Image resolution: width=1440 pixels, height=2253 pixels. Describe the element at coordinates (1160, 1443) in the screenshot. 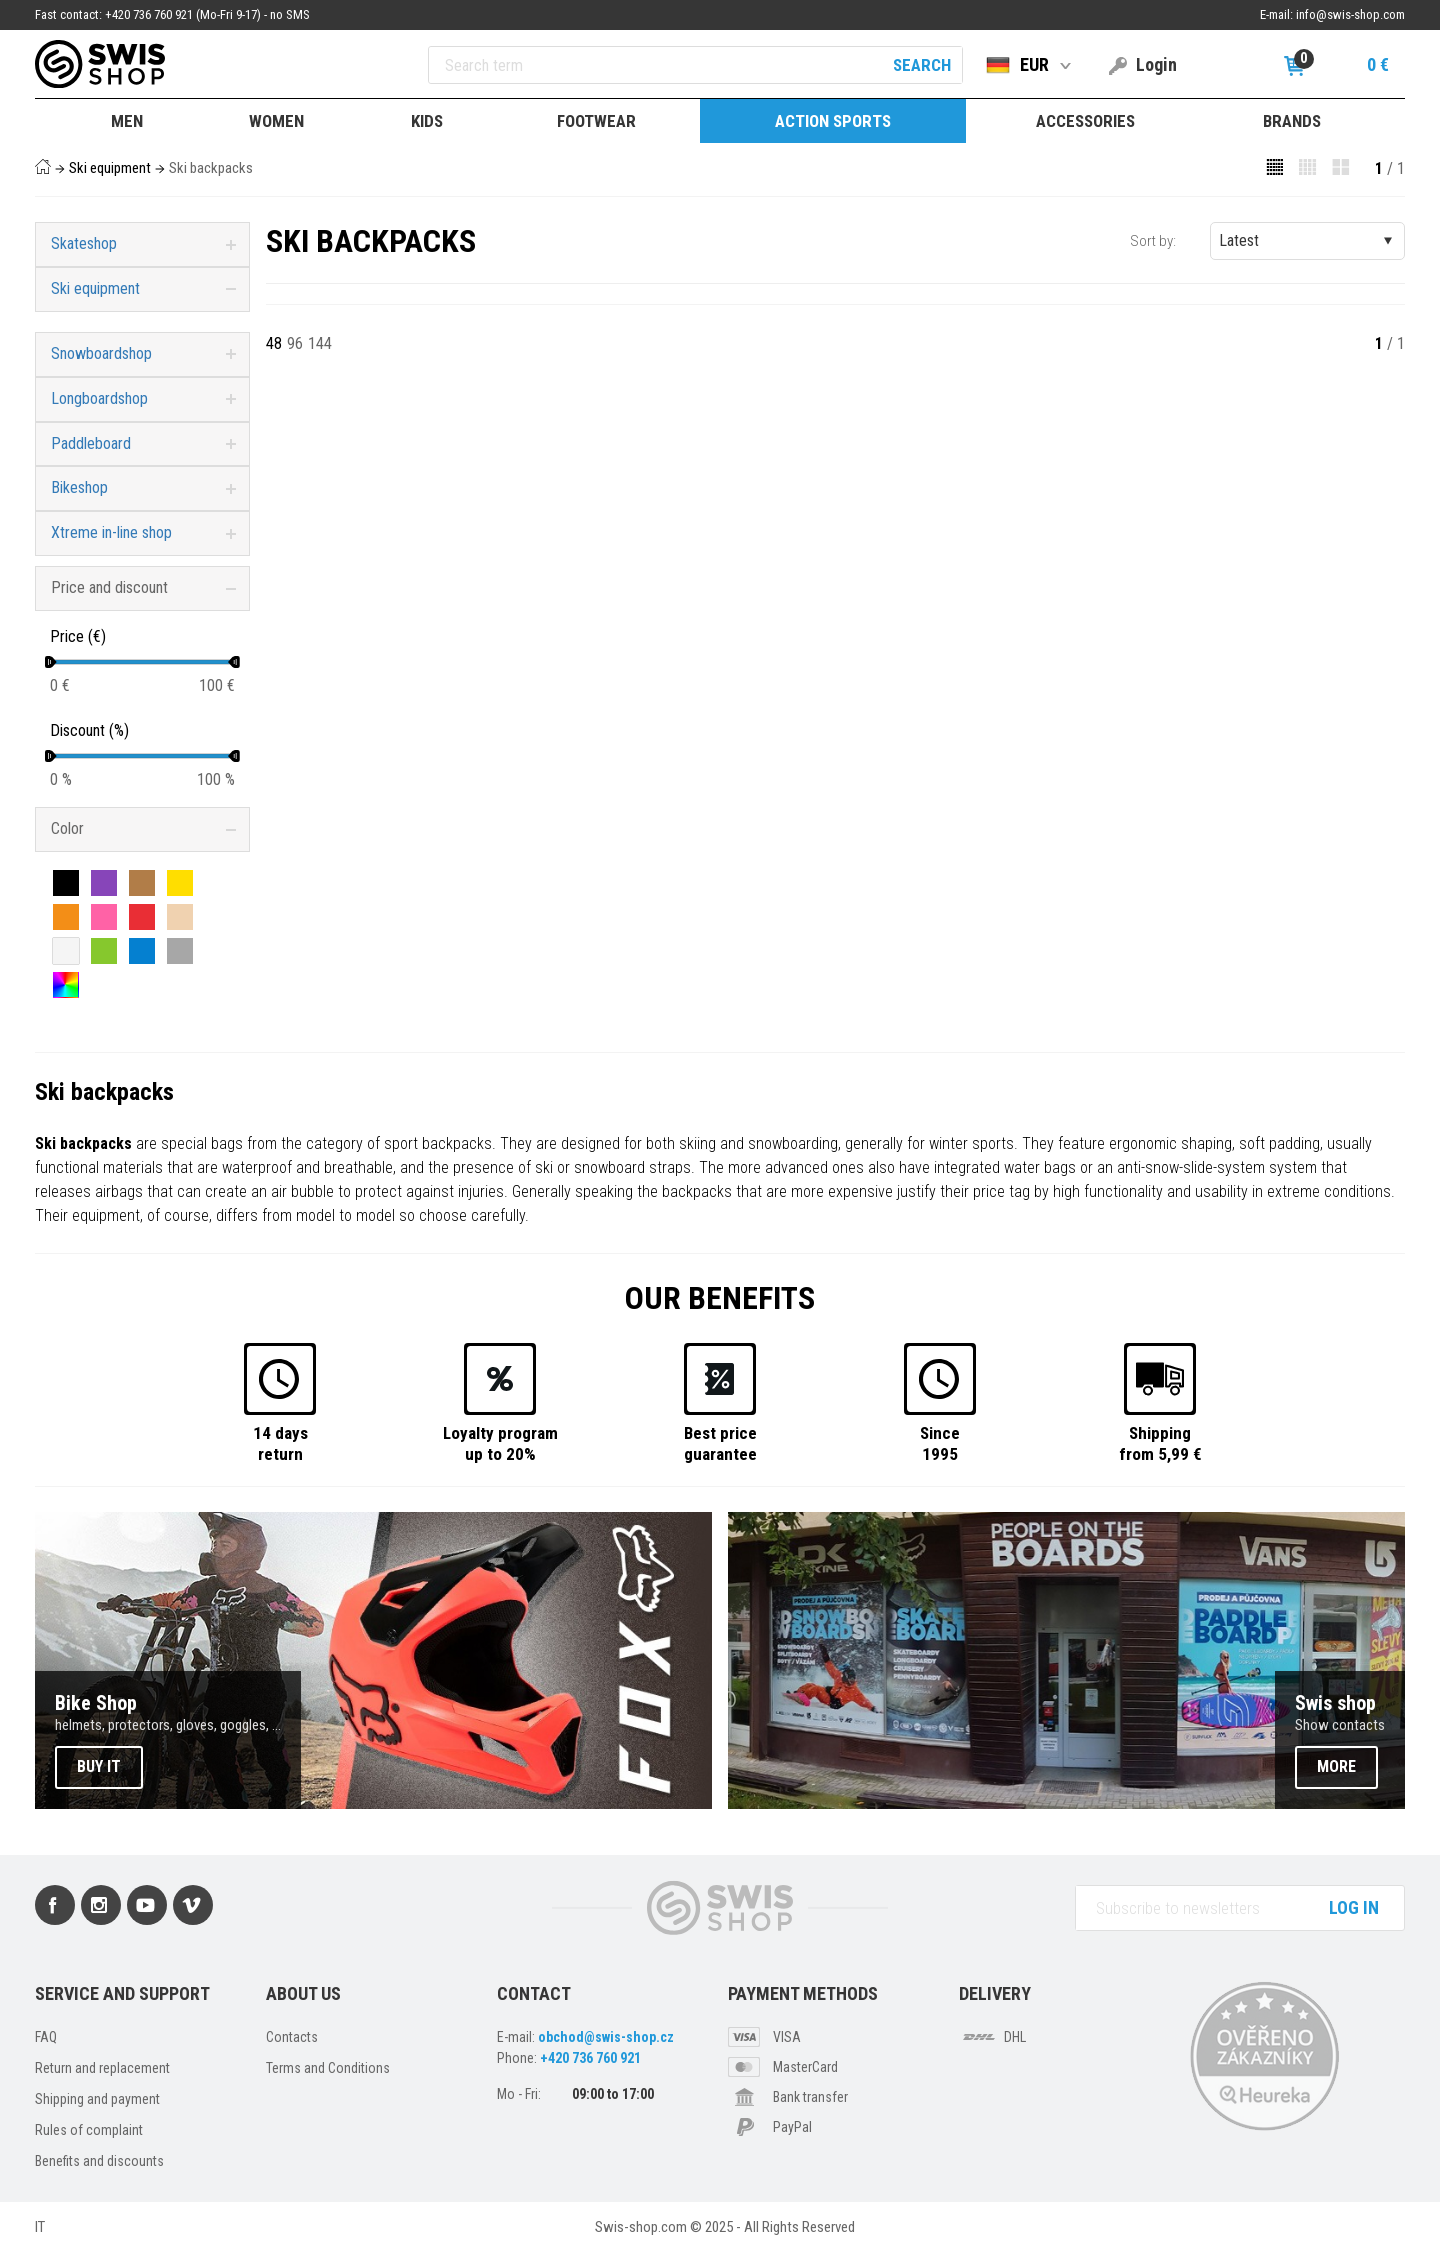

I see `Shippingfrom 5,99 €` at that location.